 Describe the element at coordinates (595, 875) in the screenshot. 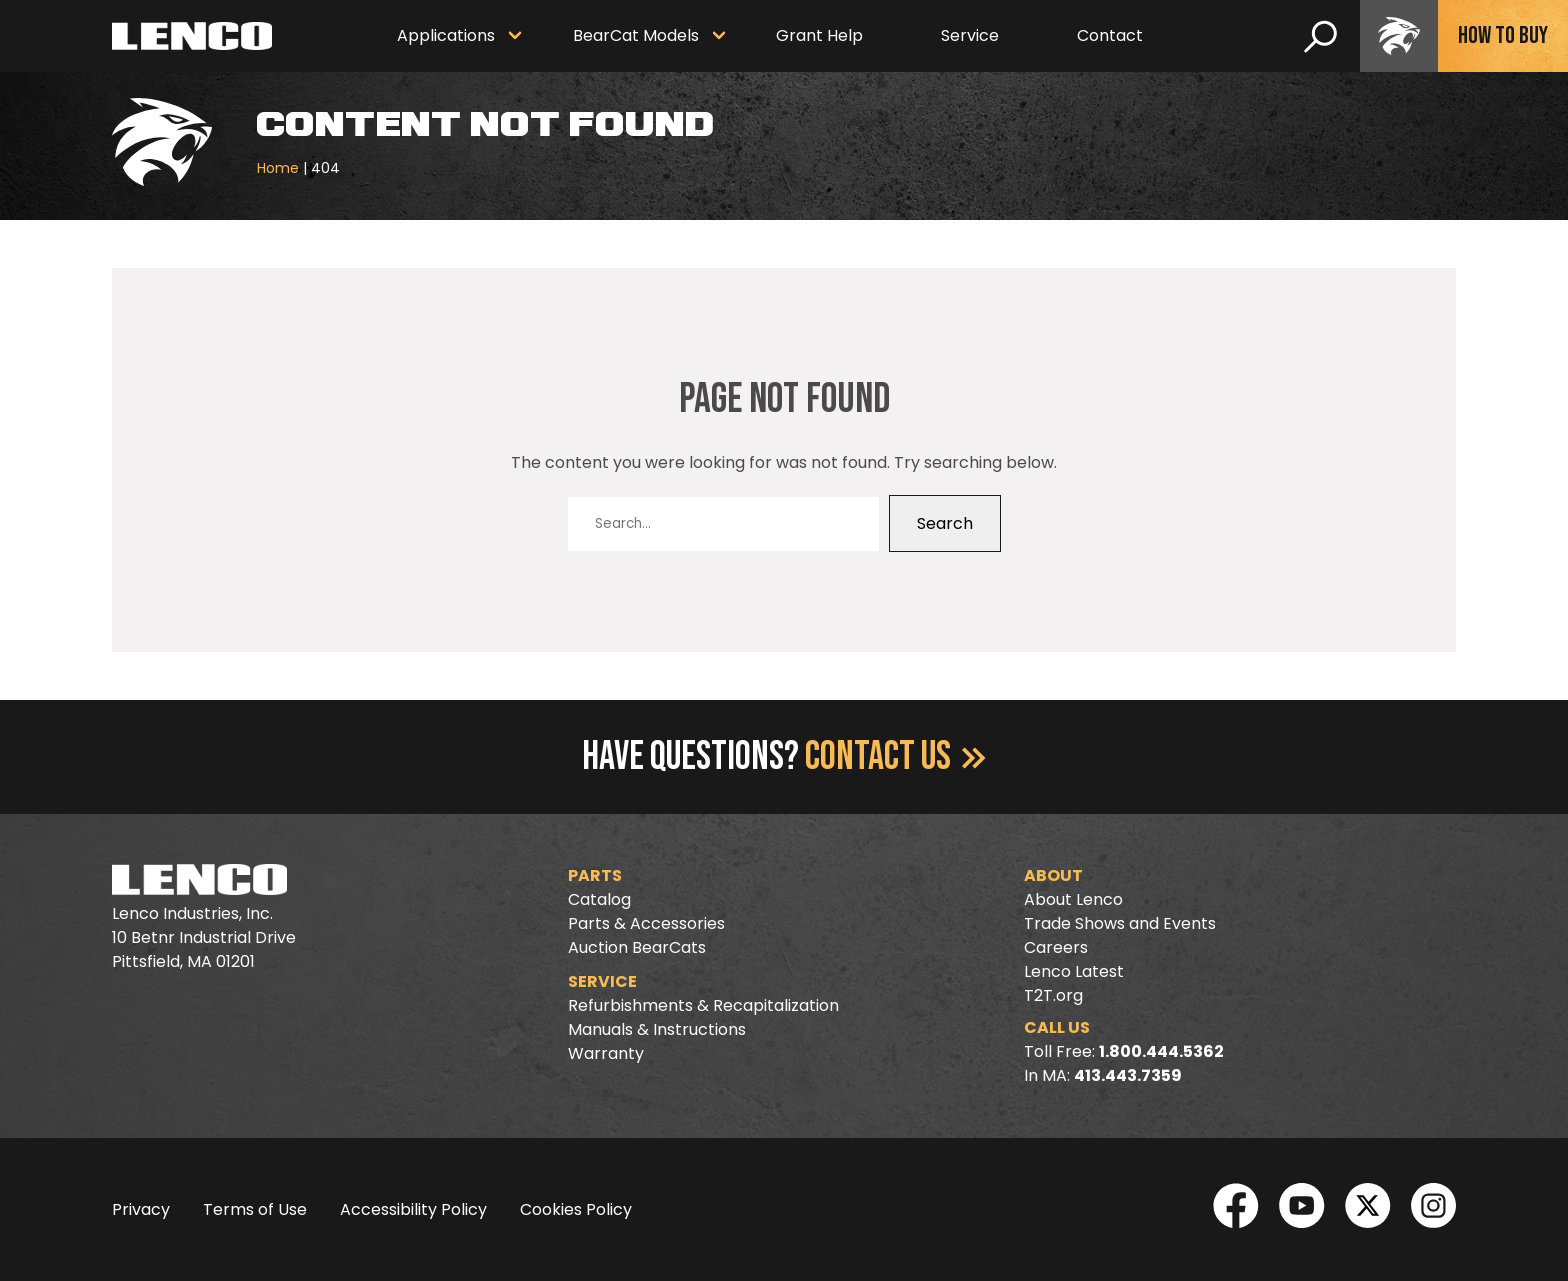

I see `Parts` at that location.